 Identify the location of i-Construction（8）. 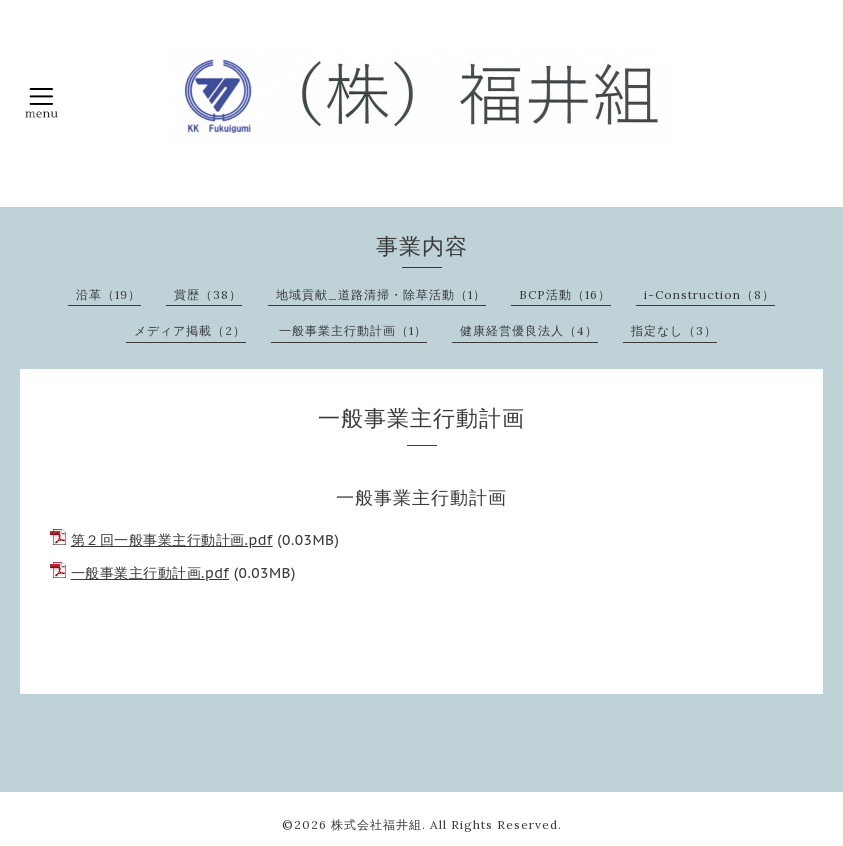
(709, 294).